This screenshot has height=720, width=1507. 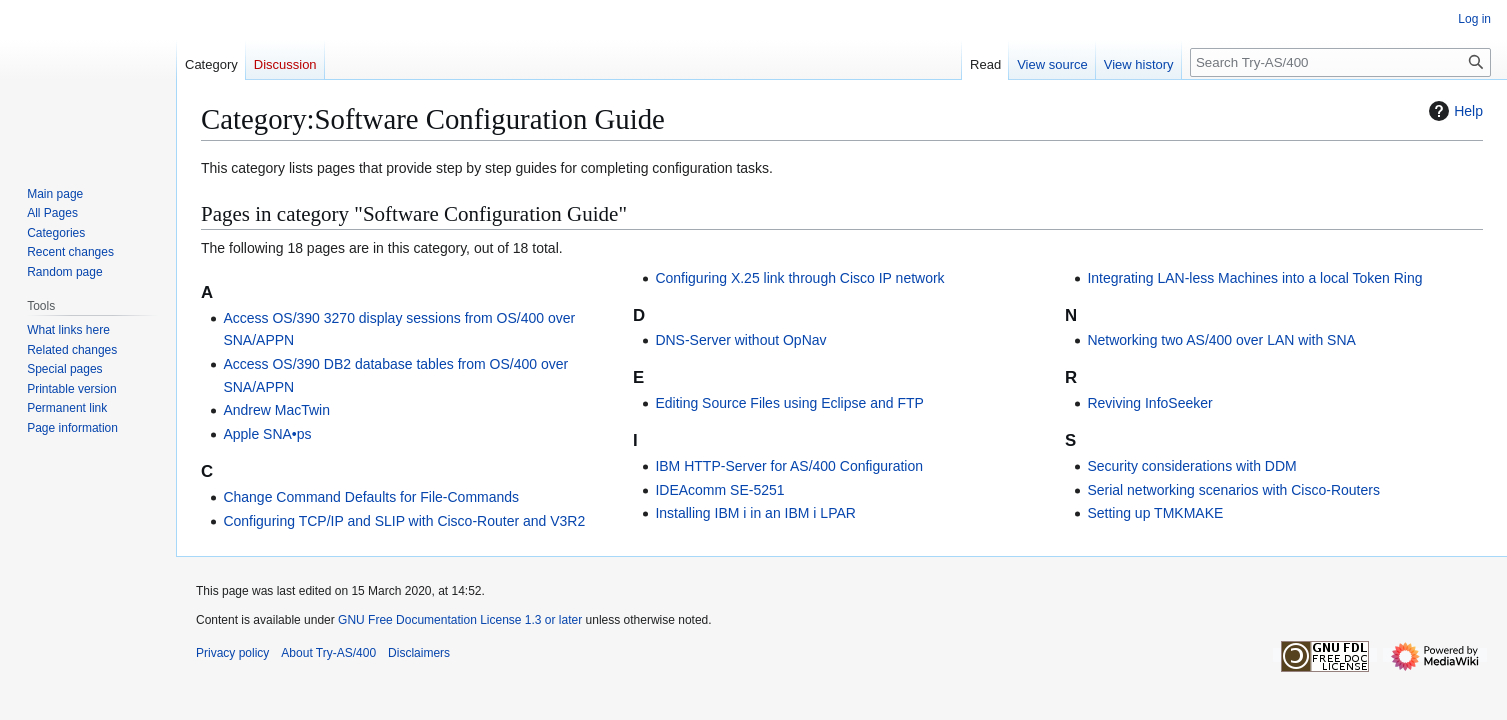 What do you see at coordinates (328, 653) in the screenshot?
I see `About Try-AS/400` at bounding box center [328, 653].